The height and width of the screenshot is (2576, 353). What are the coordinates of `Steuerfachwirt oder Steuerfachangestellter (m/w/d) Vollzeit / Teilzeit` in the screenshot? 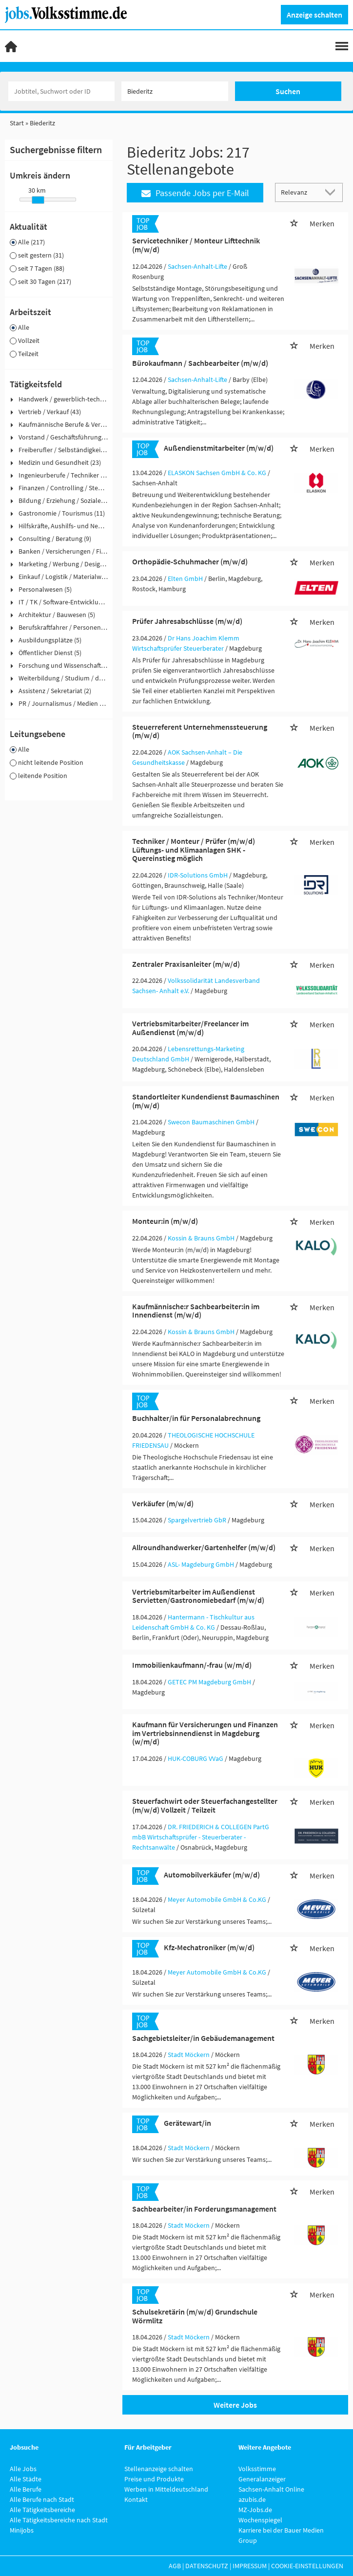 It's located at (204, 1805).